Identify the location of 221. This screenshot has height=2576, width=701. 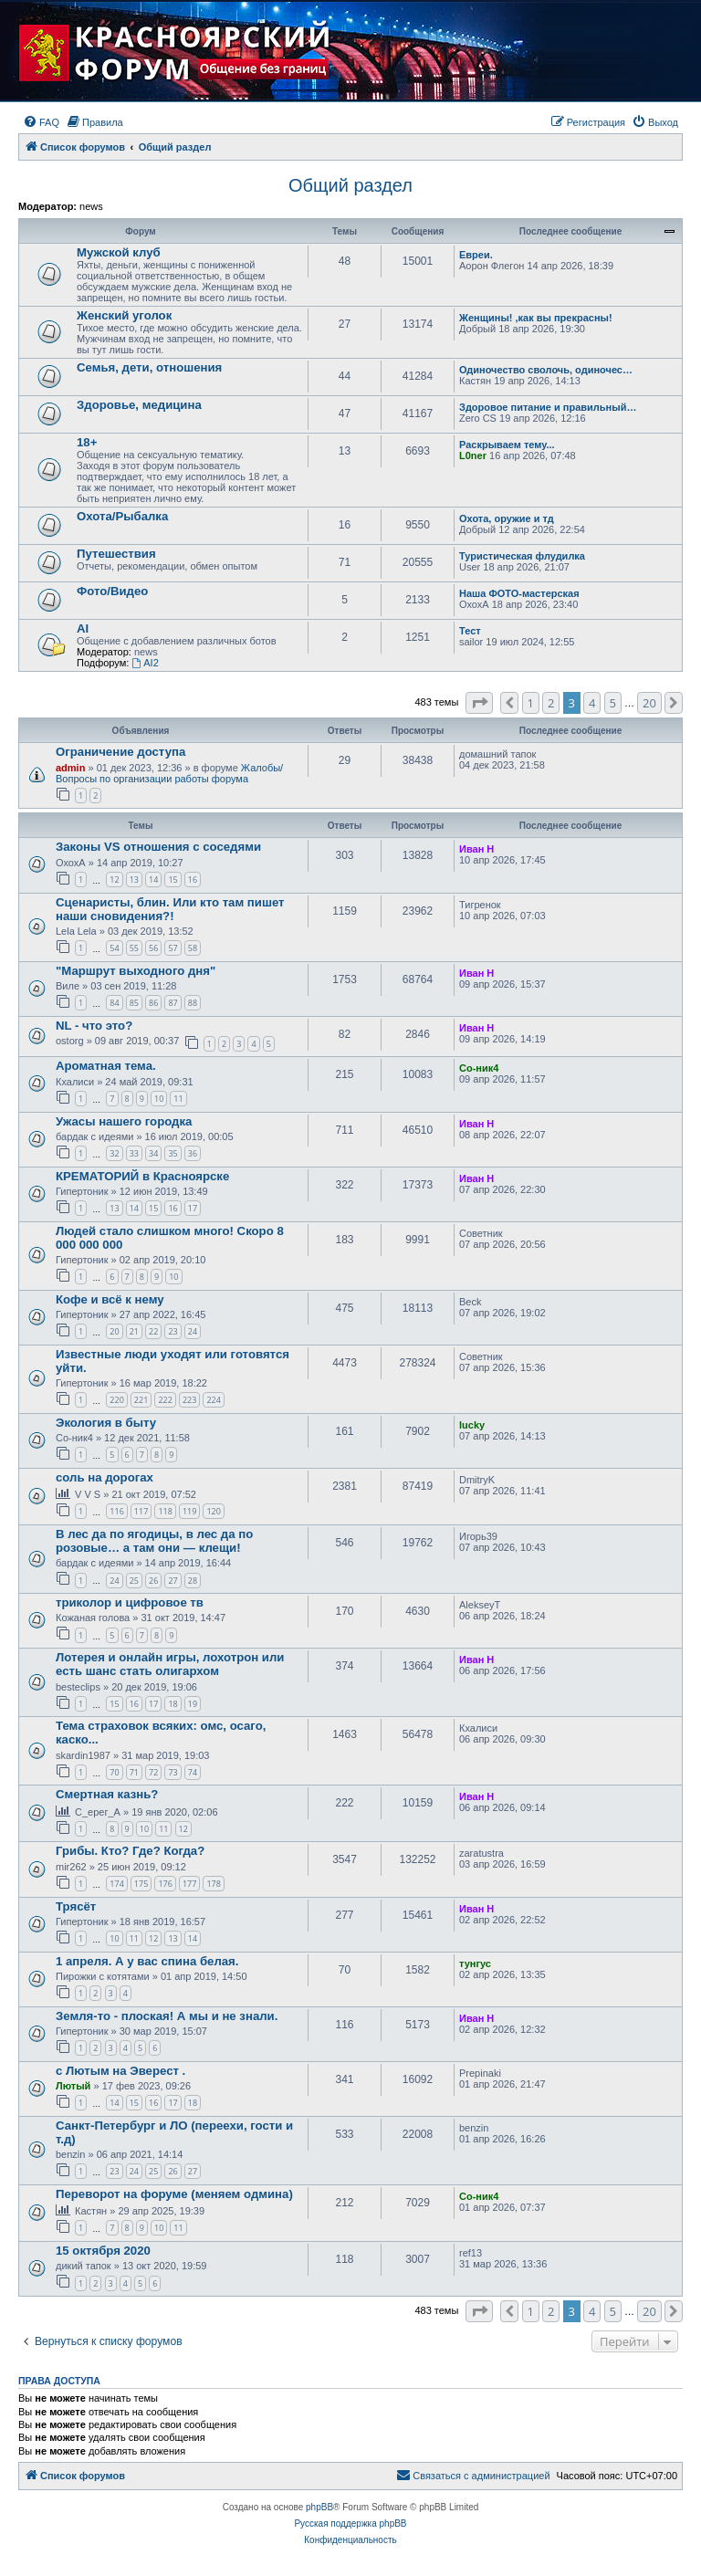
(141, 1400).